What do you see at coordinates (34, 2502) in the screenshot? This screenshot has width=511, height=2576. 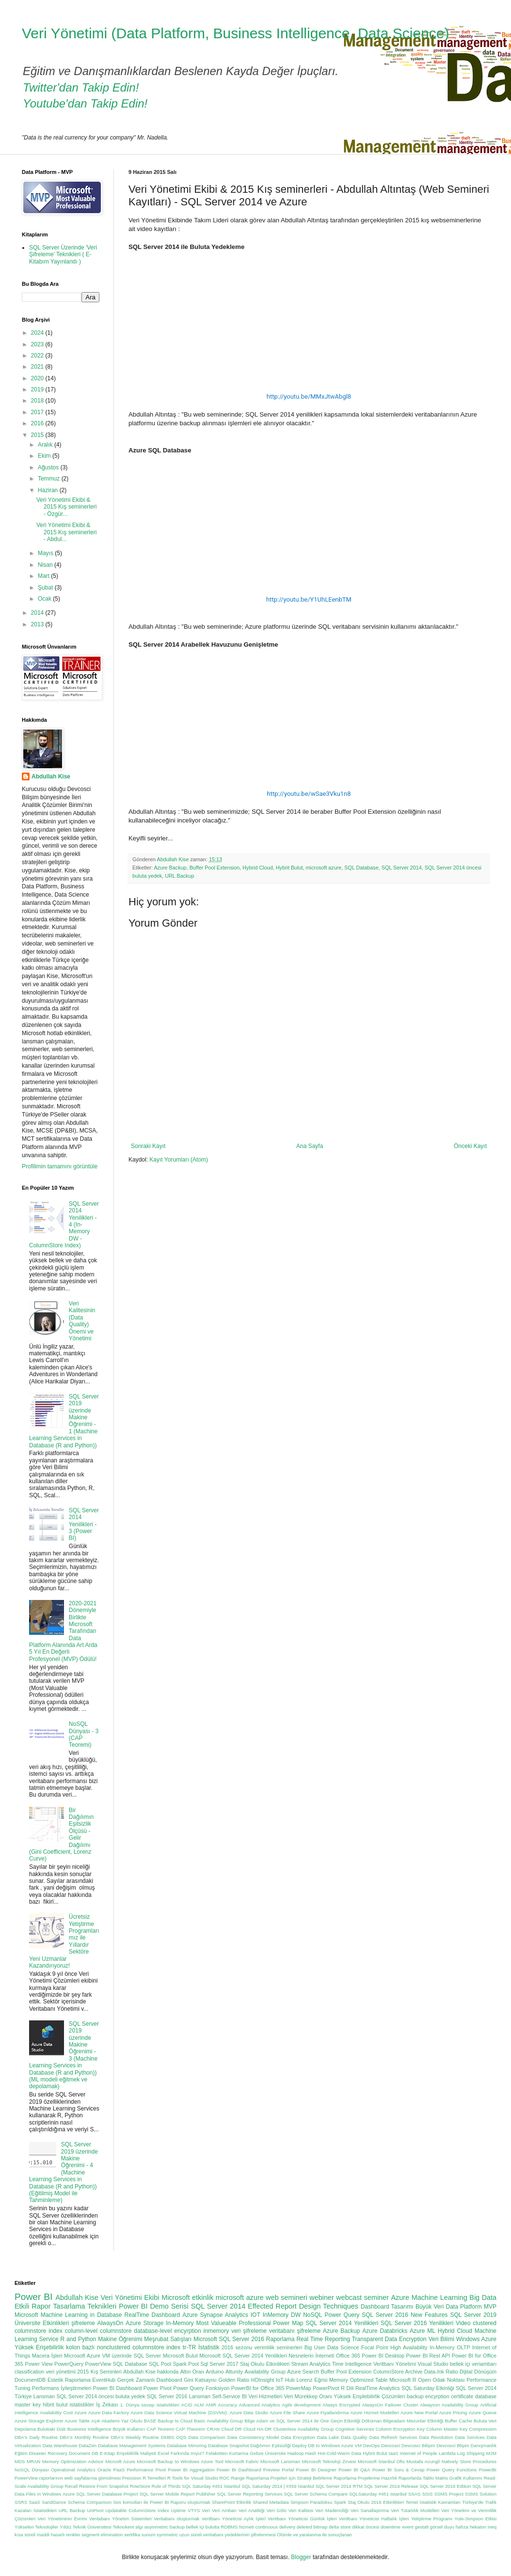 I see `SaaS` at bounding box center [34, 2502].